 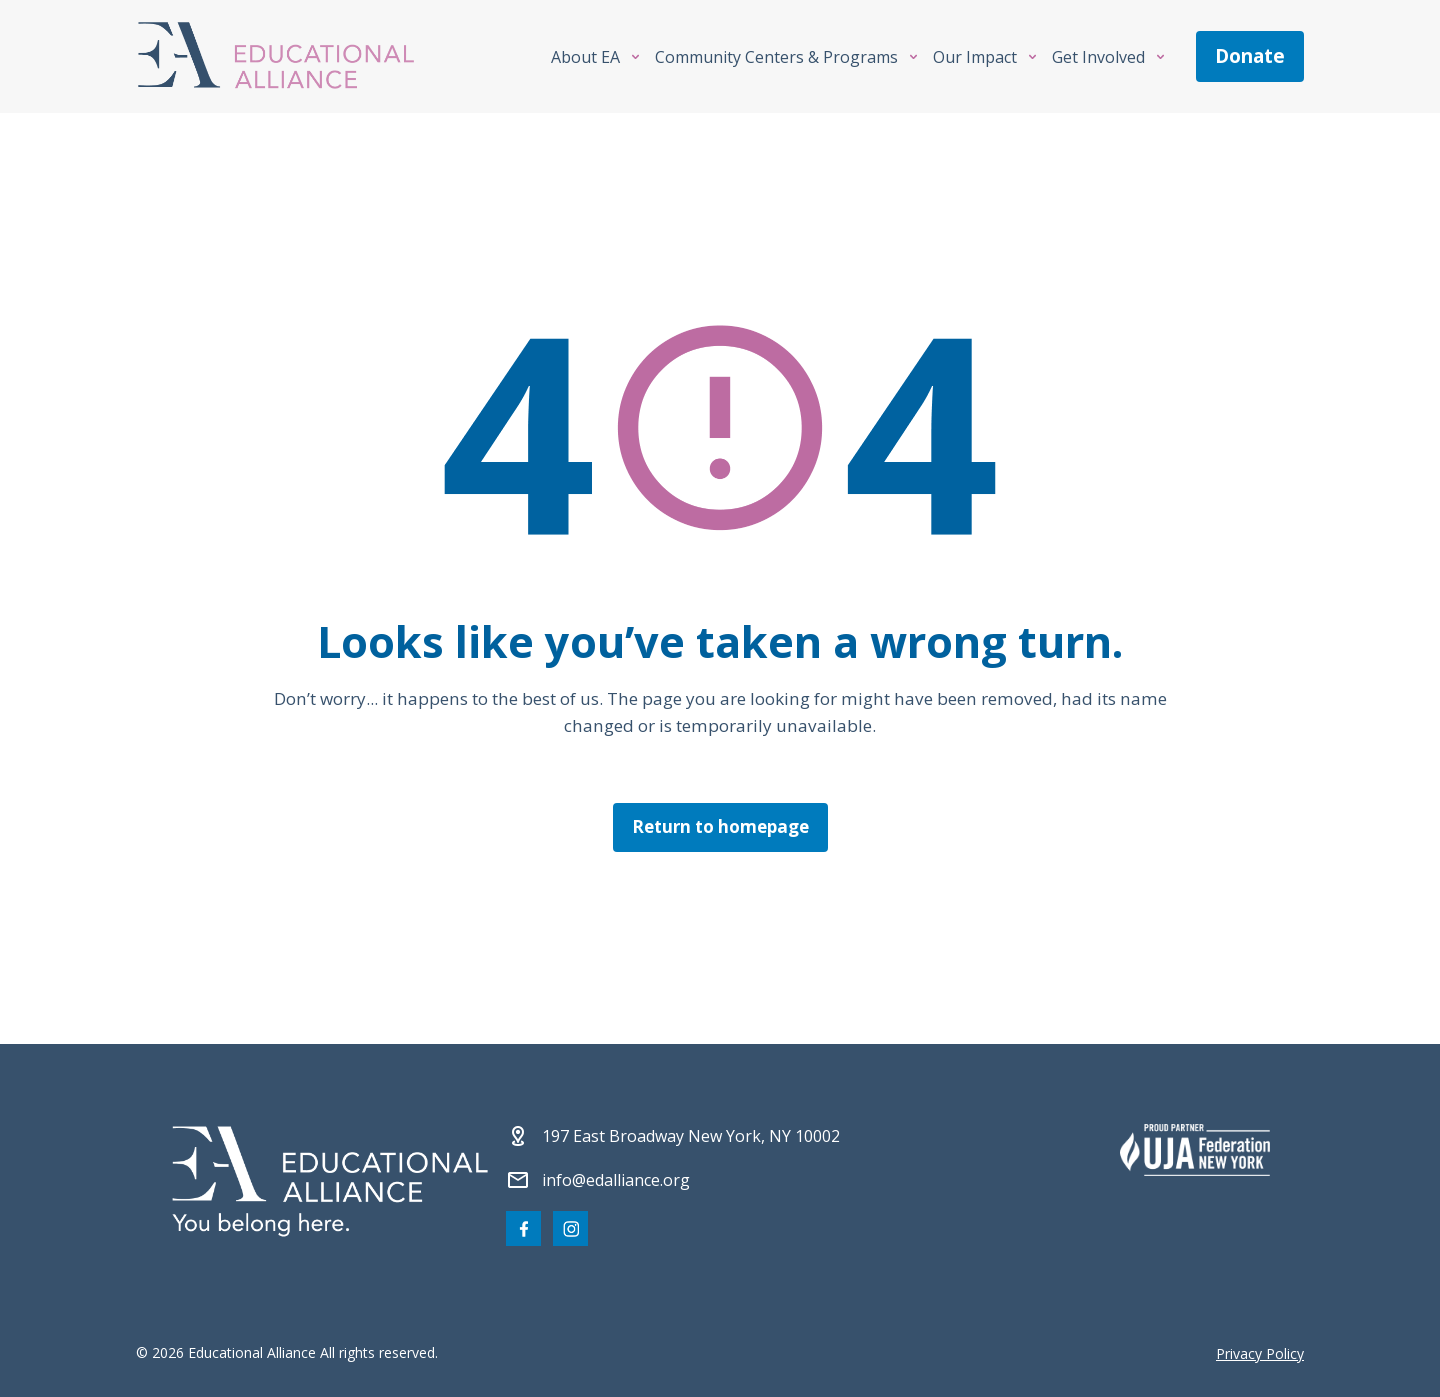 What do you see at coordinates (276, 56) in the screenshot?
I see `[Click Educational Alliance logo to return to homepage]` at bounding box center [276, 56].